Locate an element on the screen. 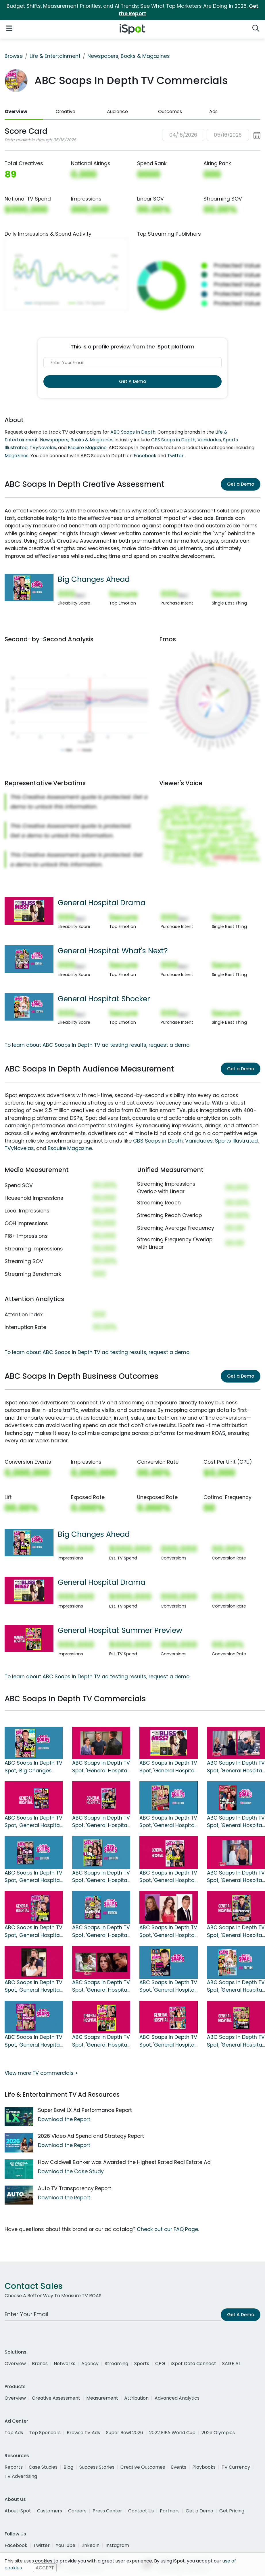 The width and height of the screenshot is (265, 2576). Partners is located at coordinates (170, 2511).